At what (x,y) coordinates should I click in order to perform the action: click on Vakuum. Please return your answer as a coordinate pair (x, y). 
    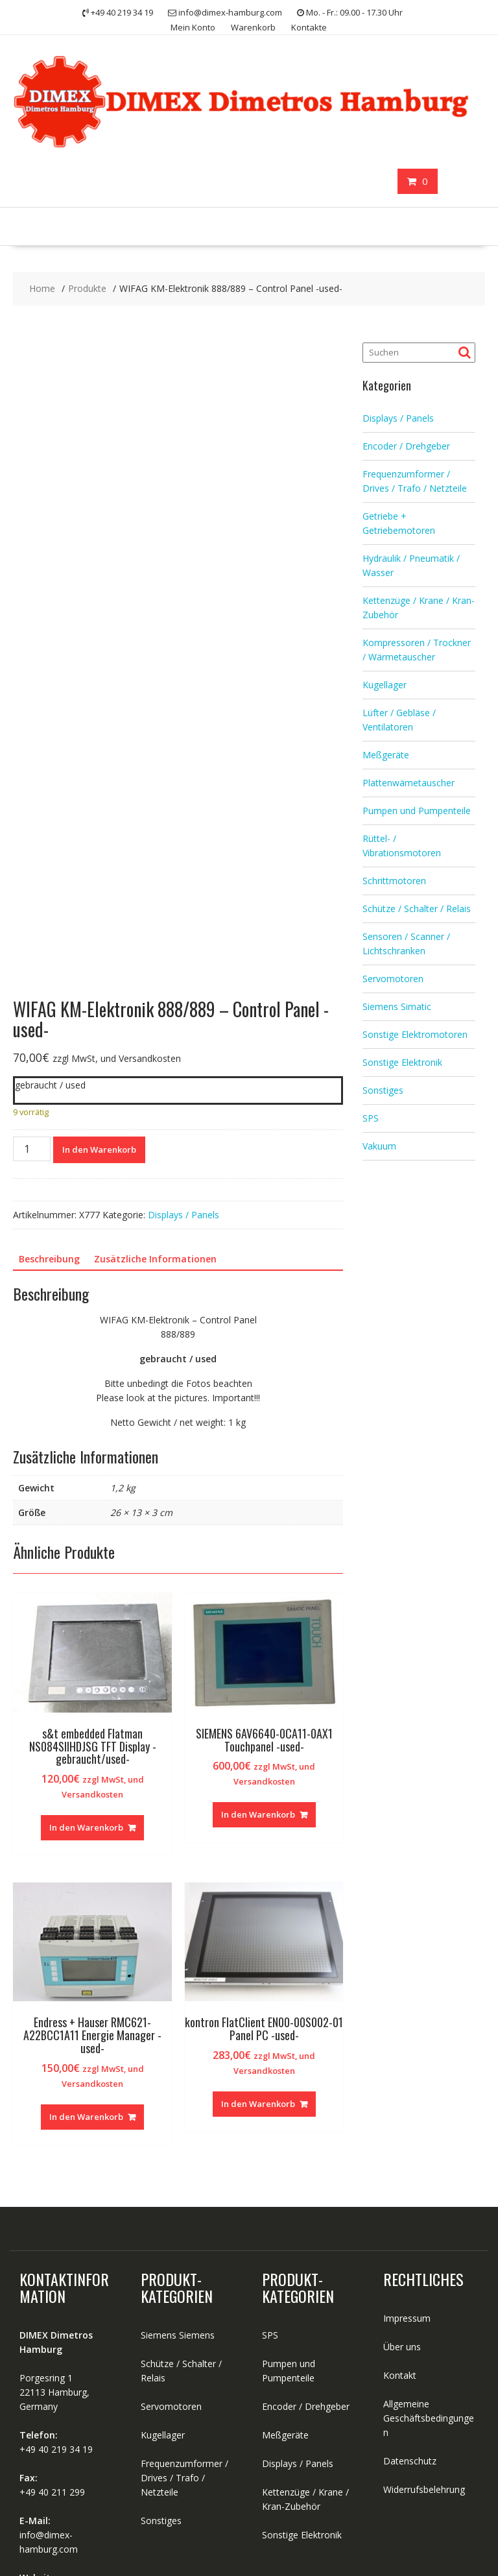
    Looking at the image, I should click on (379, 1146).